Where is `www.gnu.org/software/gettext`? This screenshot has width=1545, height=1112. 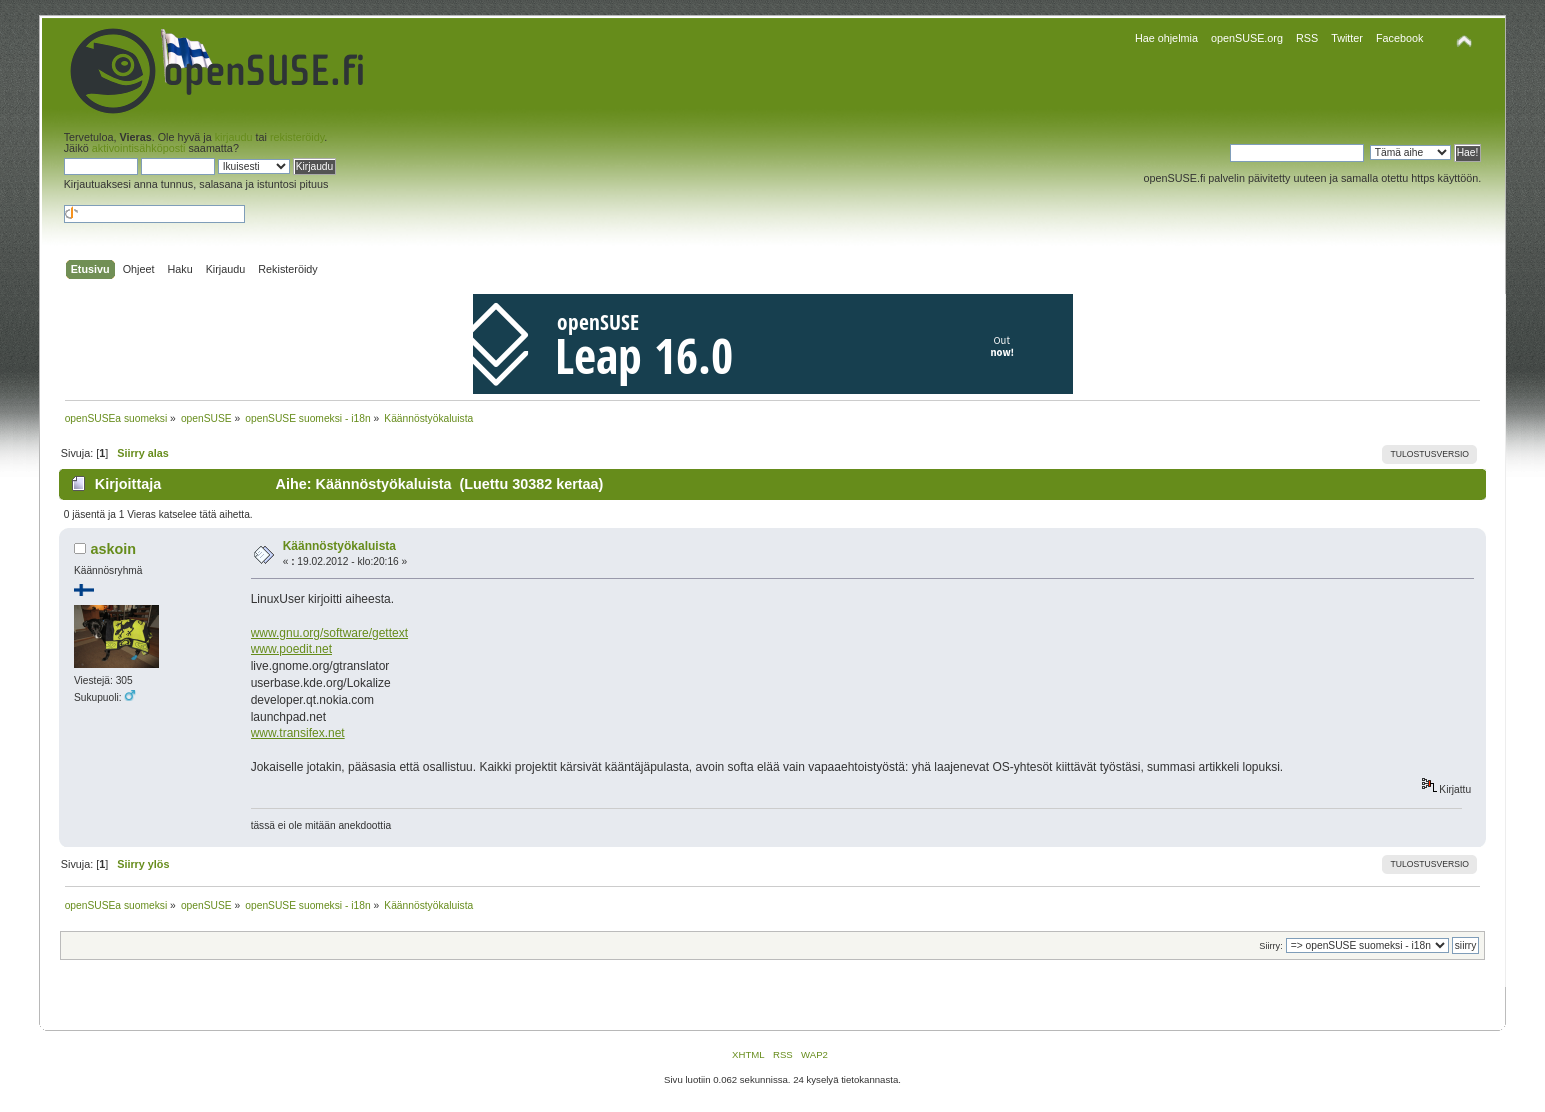 www.gnu.org/software/gettext is located at coordinates (329, 633).